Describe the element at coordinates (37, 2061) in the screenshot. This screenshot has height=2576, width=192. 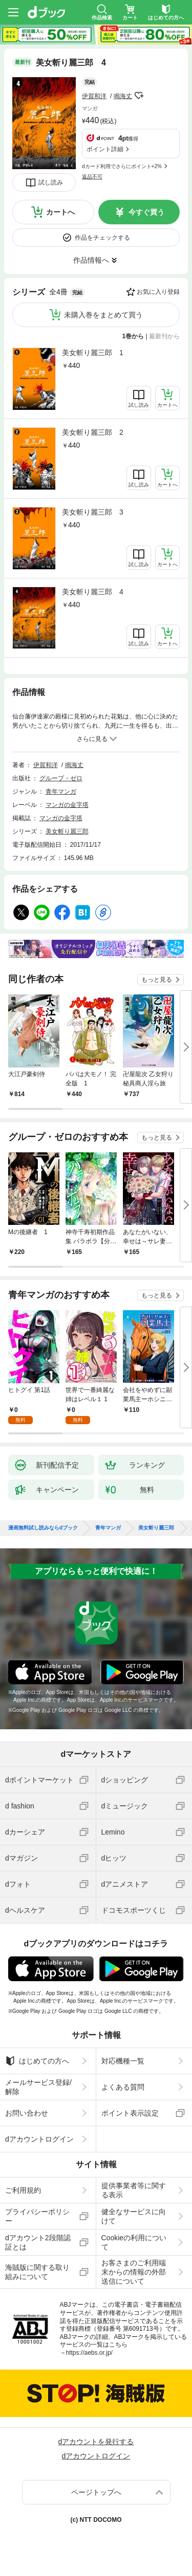
I see `はじめての方へ` at that location.